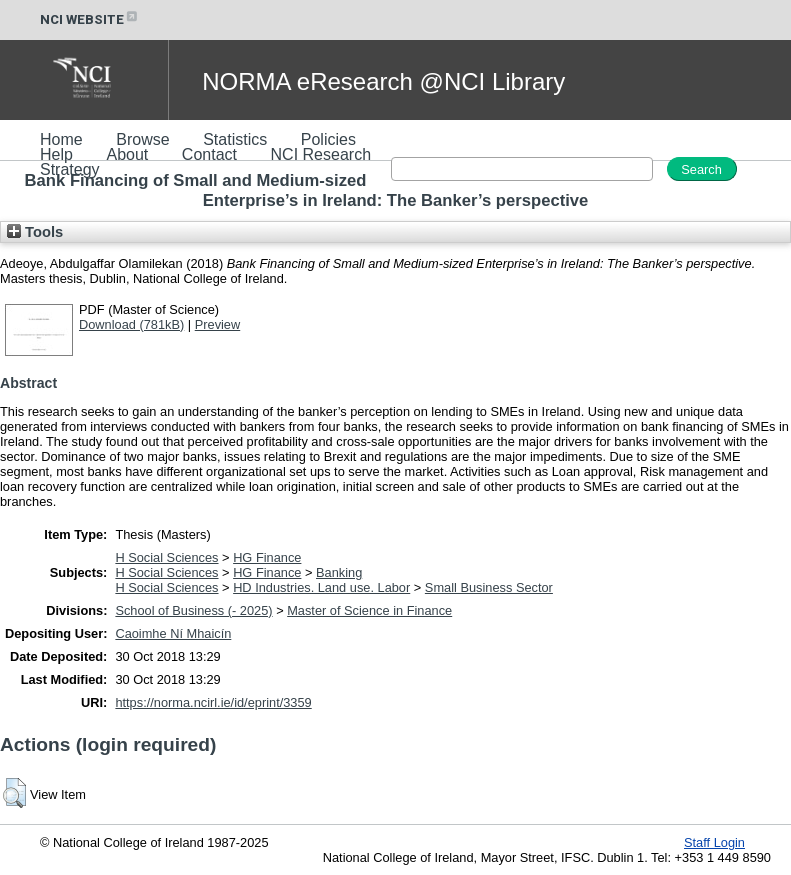 This screenshot has width=791, height=875. I want to click on Contact, so click(209, 154).